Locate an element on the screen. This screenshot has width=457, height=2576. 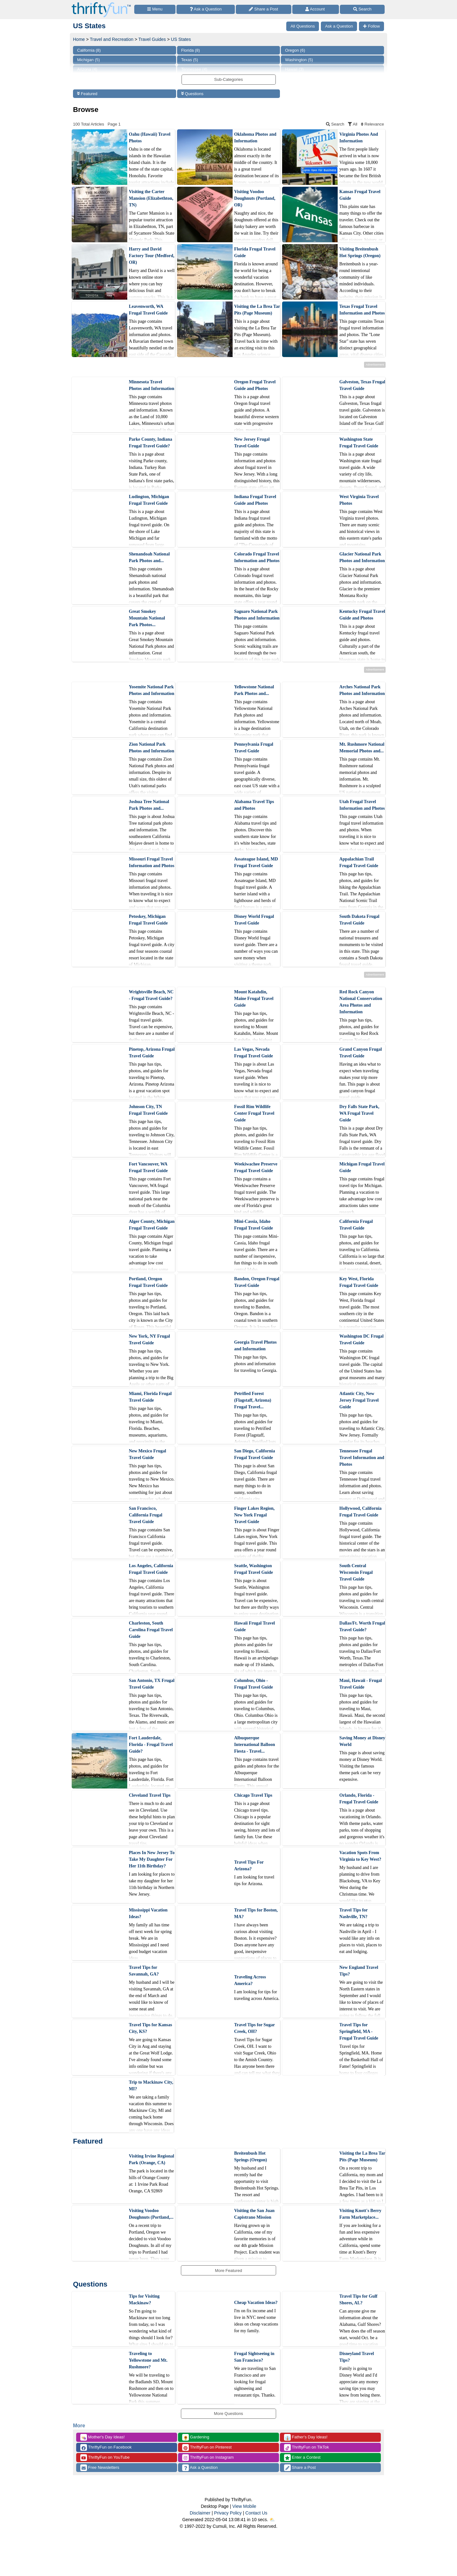
Michigan Frugal Travel Guide is located at coordinates (362, 1167).